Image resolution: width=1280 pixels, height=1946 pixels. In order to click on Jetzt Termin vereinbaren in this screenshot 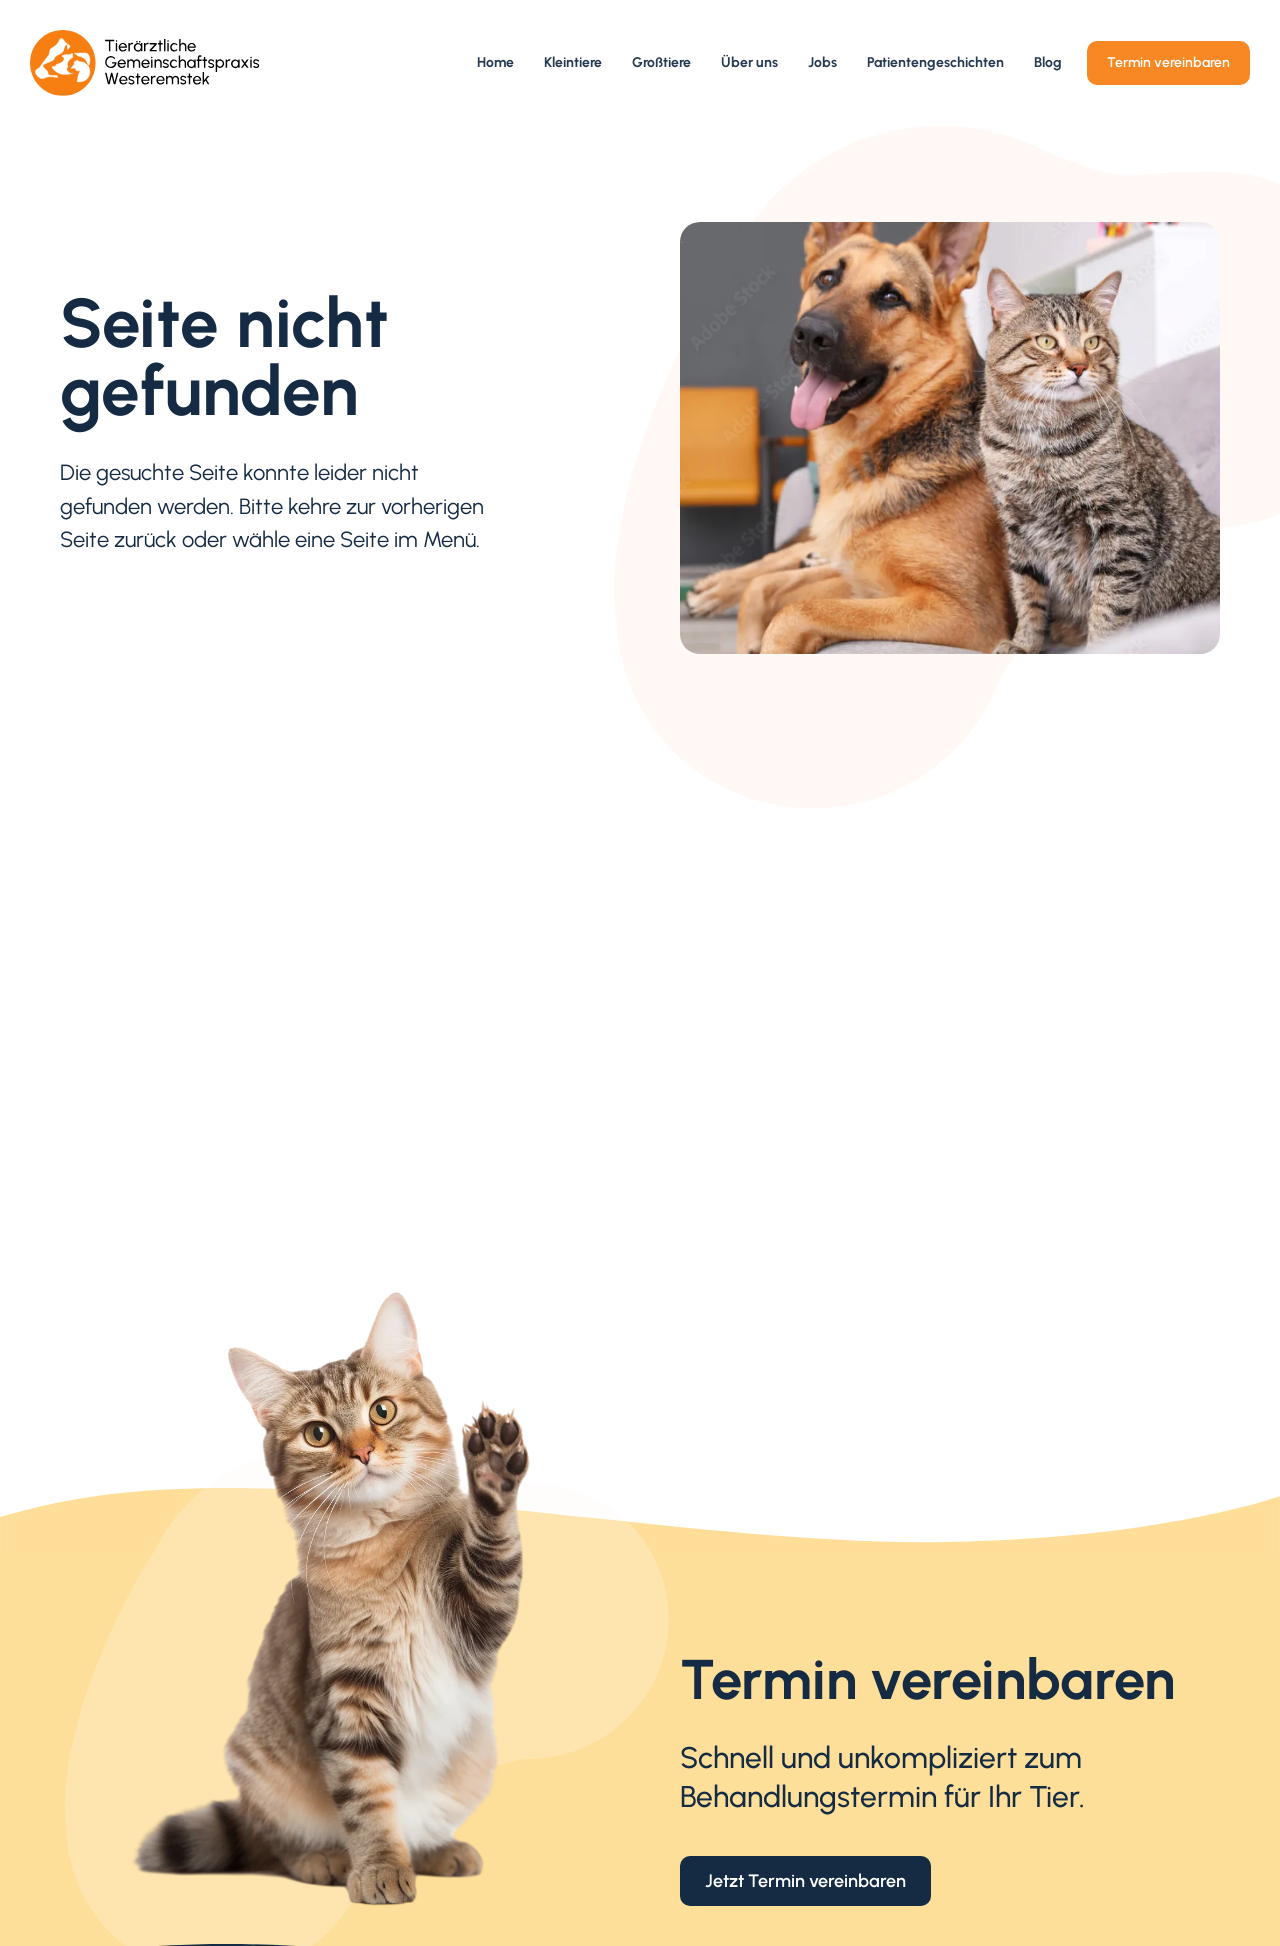, I will do `click(805, 1880)`.